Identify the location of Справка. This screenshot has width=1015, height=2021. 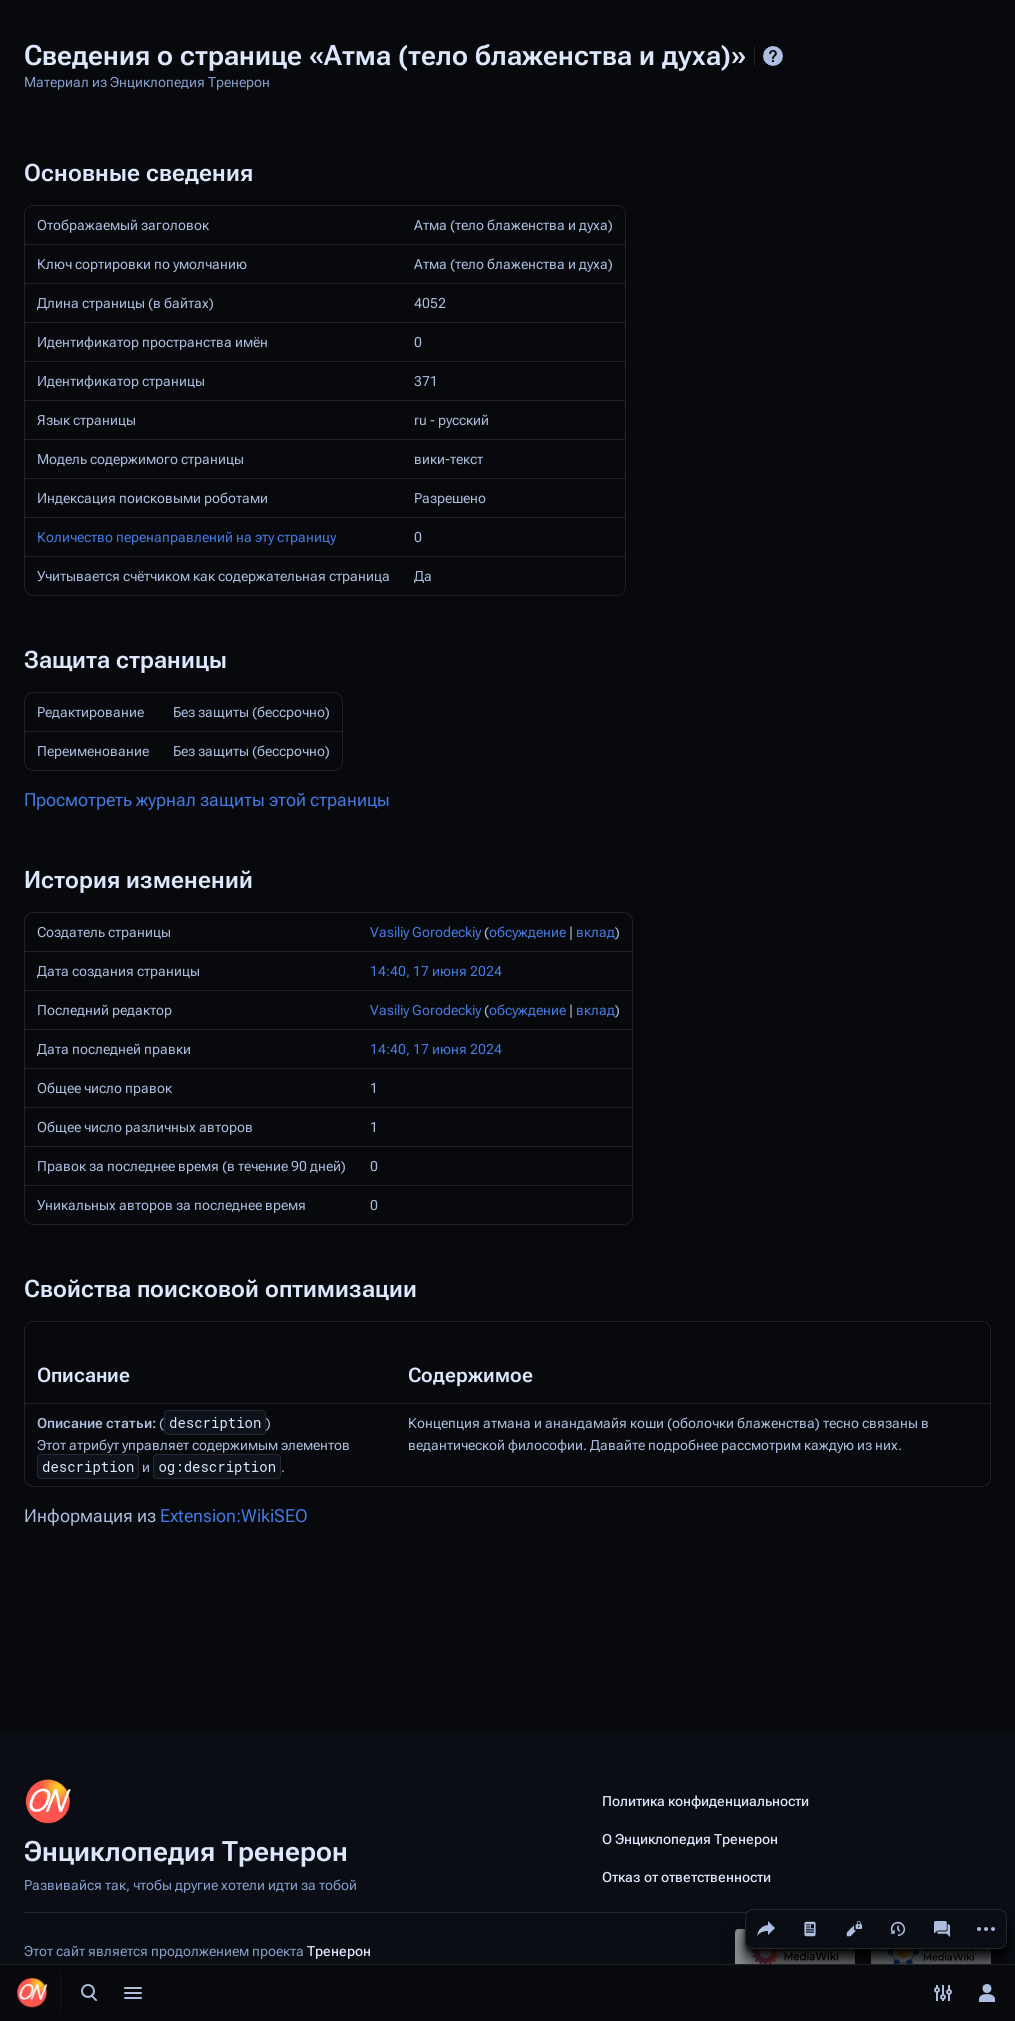
(773, 56).